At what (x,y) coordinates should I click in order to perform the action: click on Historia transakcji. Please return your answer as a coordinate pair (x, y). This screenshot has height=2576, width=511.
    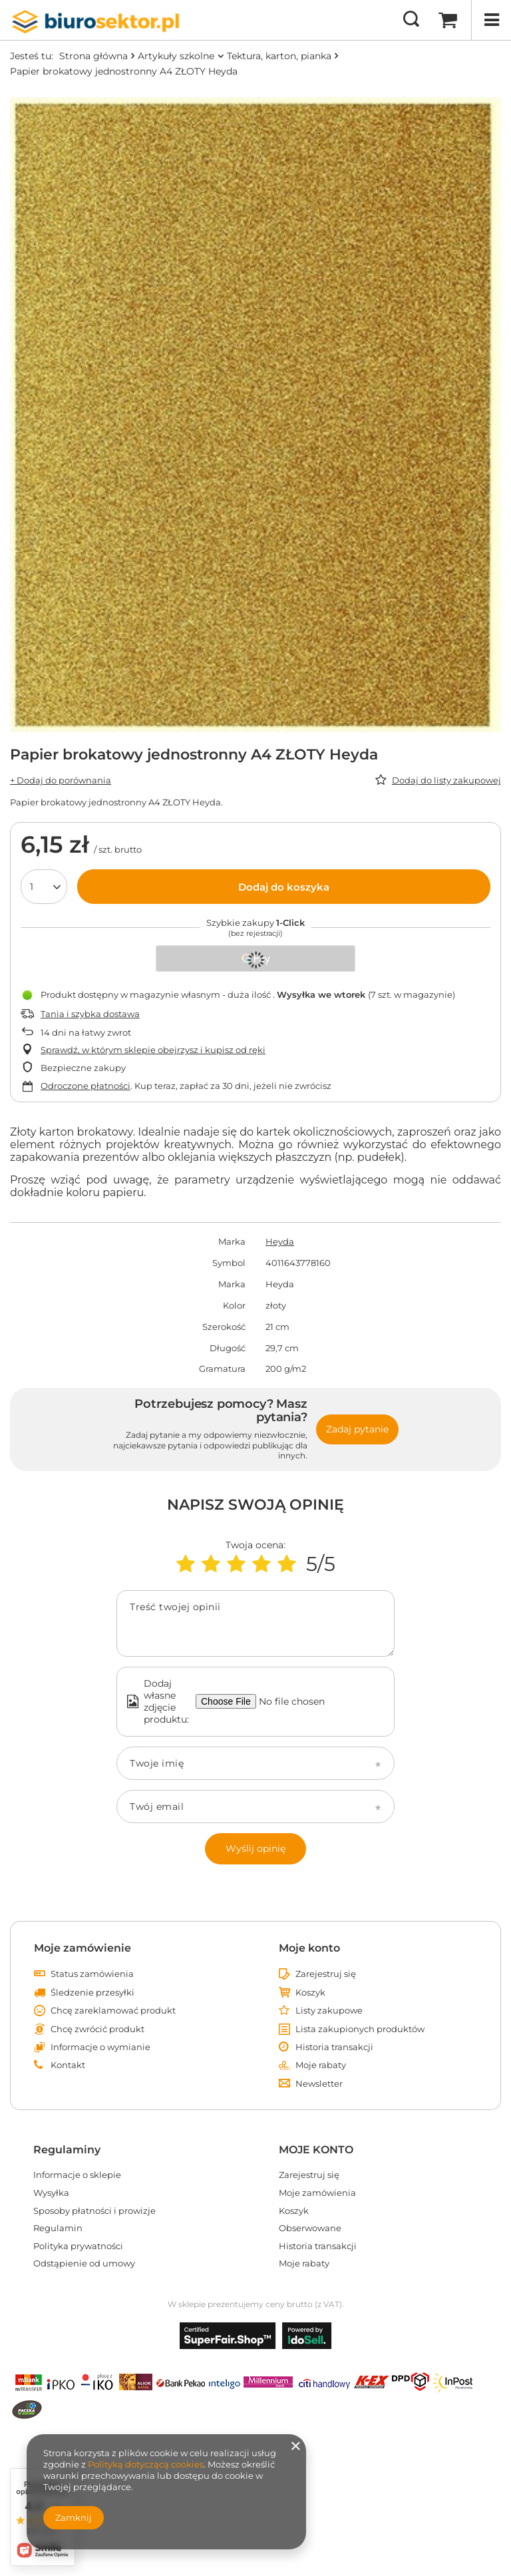
    Looking at the image, I should click on (334, 2047).